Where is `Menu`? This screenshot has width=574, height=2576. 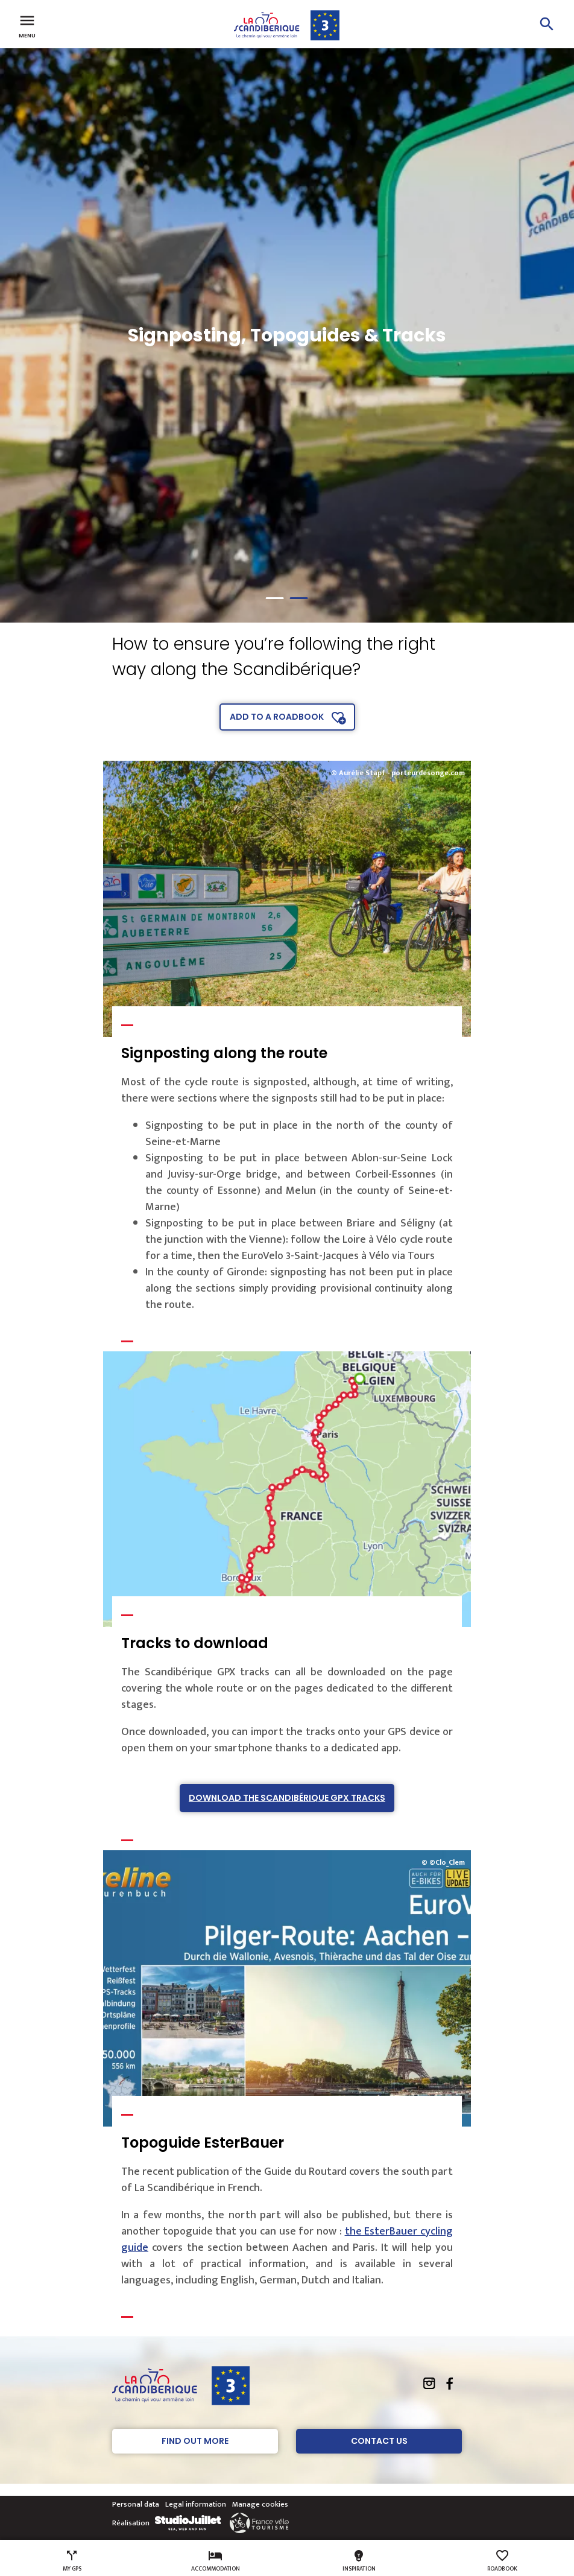
Menu is located at coordinates (27, 25).